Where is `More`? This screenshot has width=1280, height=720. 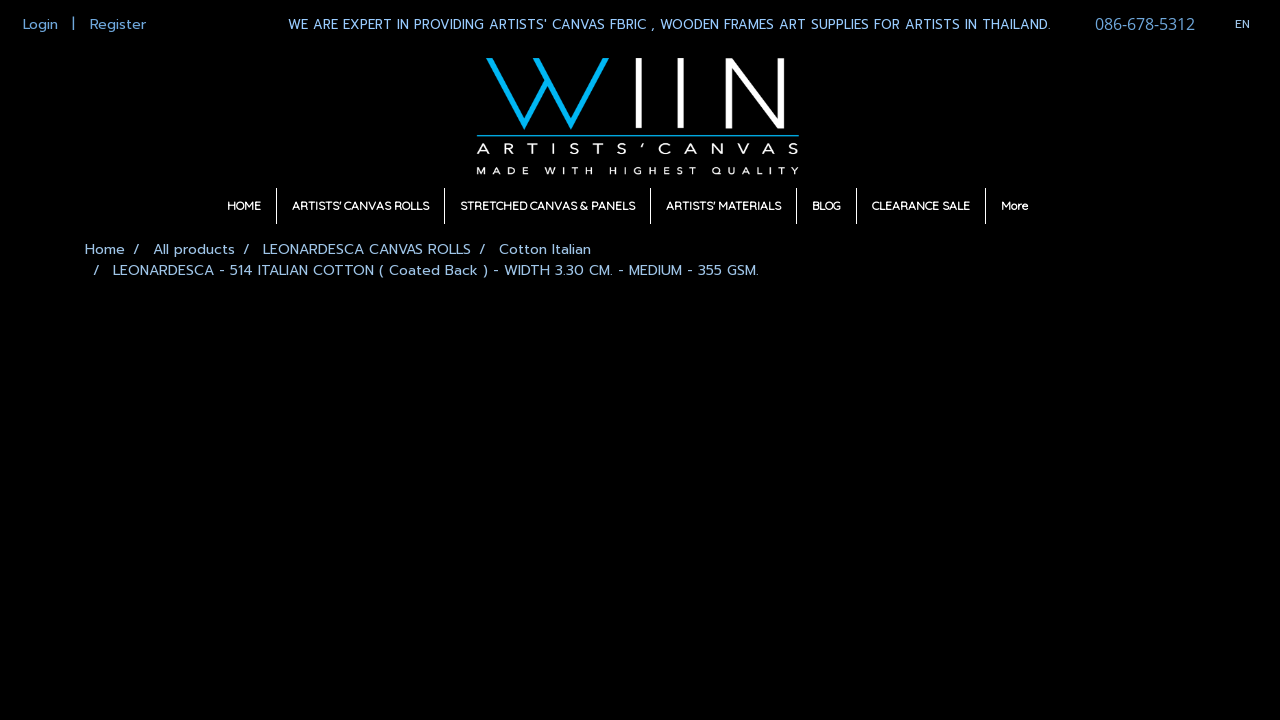 More is located at coordinates (1014, 205).